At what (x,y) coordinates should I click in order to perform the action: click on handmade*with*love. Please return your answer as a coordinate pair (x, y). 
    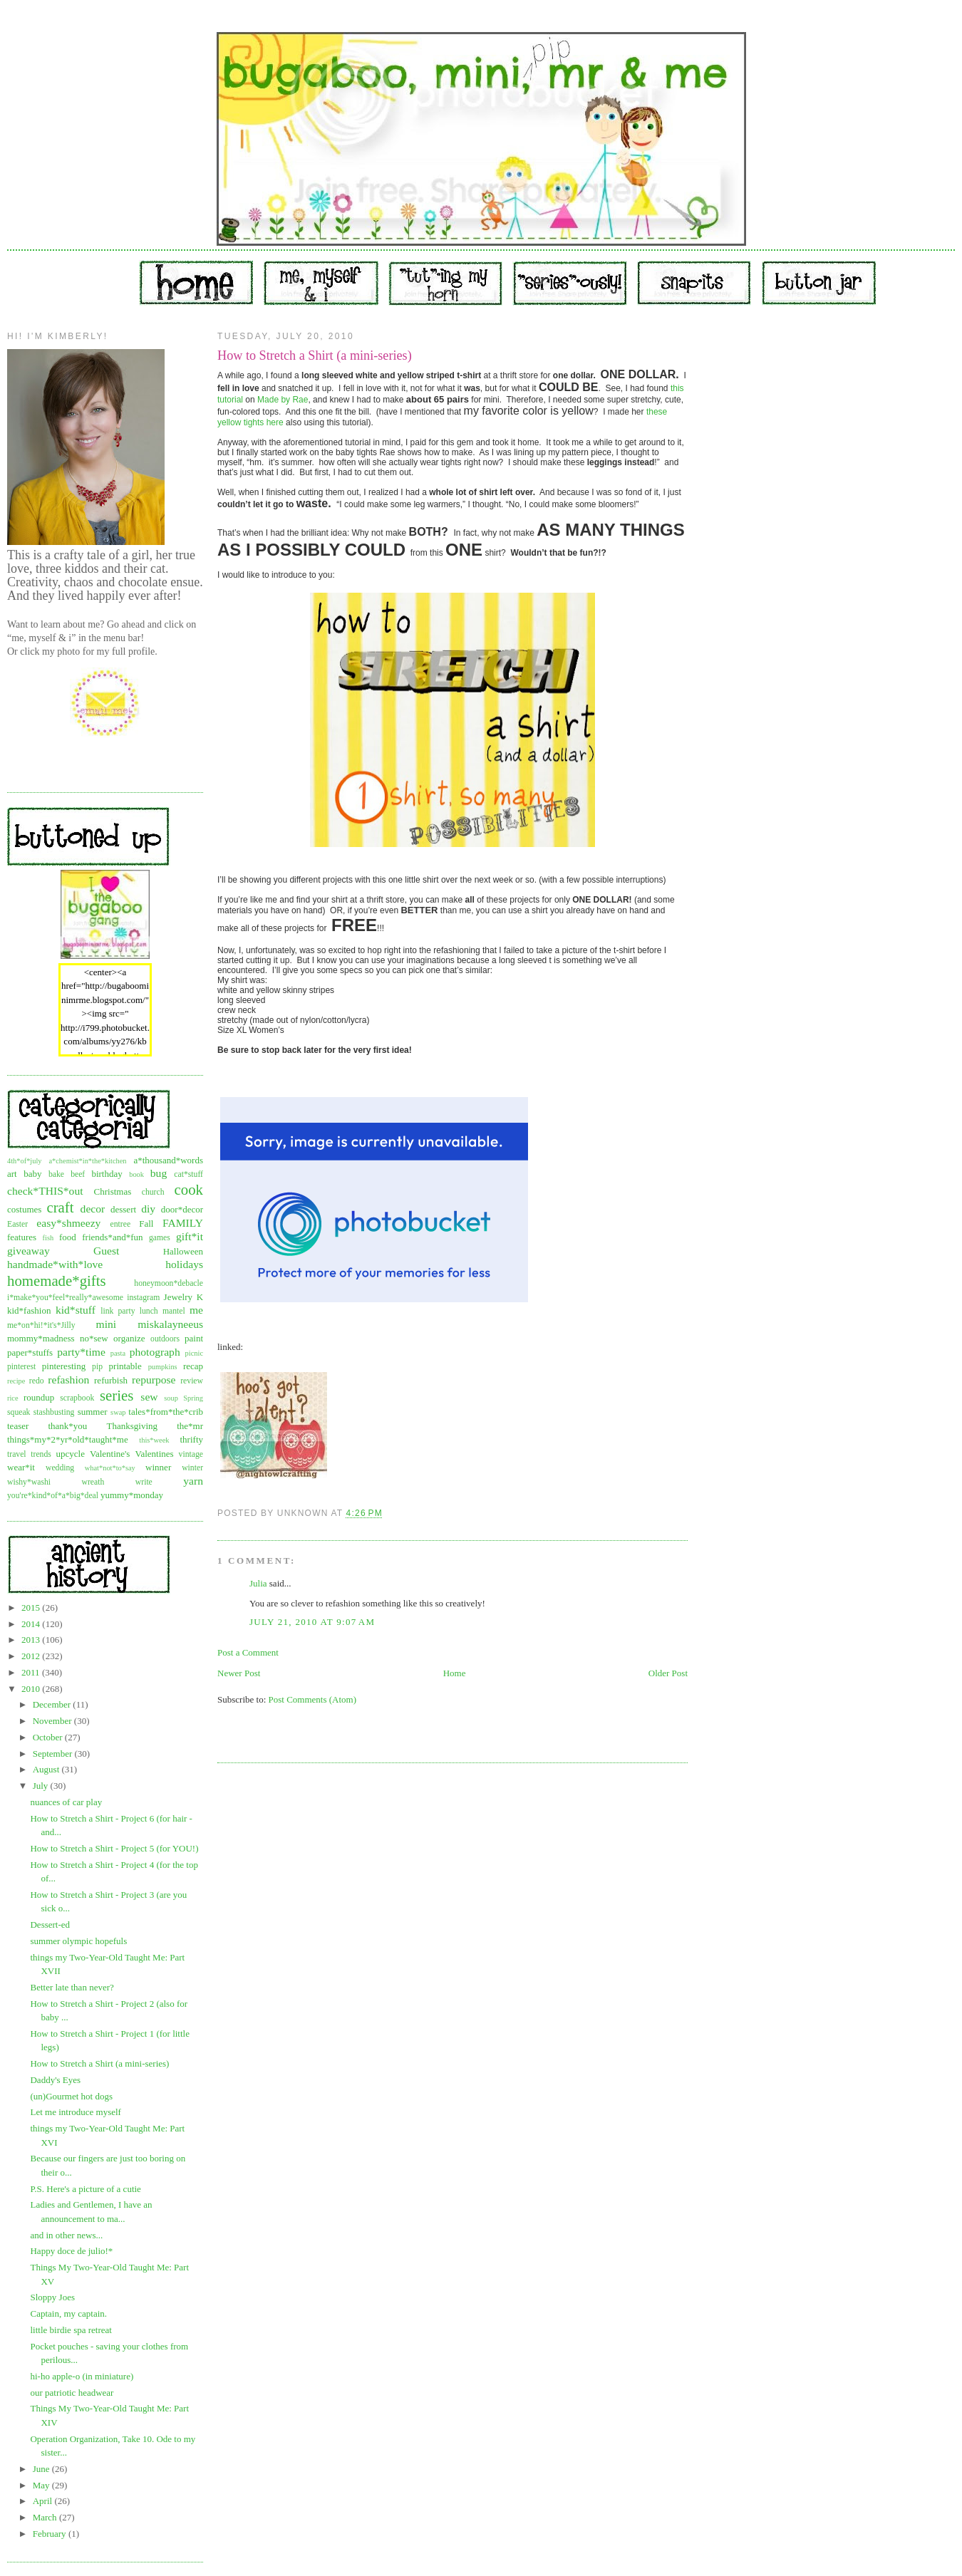
    Looking at the image, I should click on (55, 1264).